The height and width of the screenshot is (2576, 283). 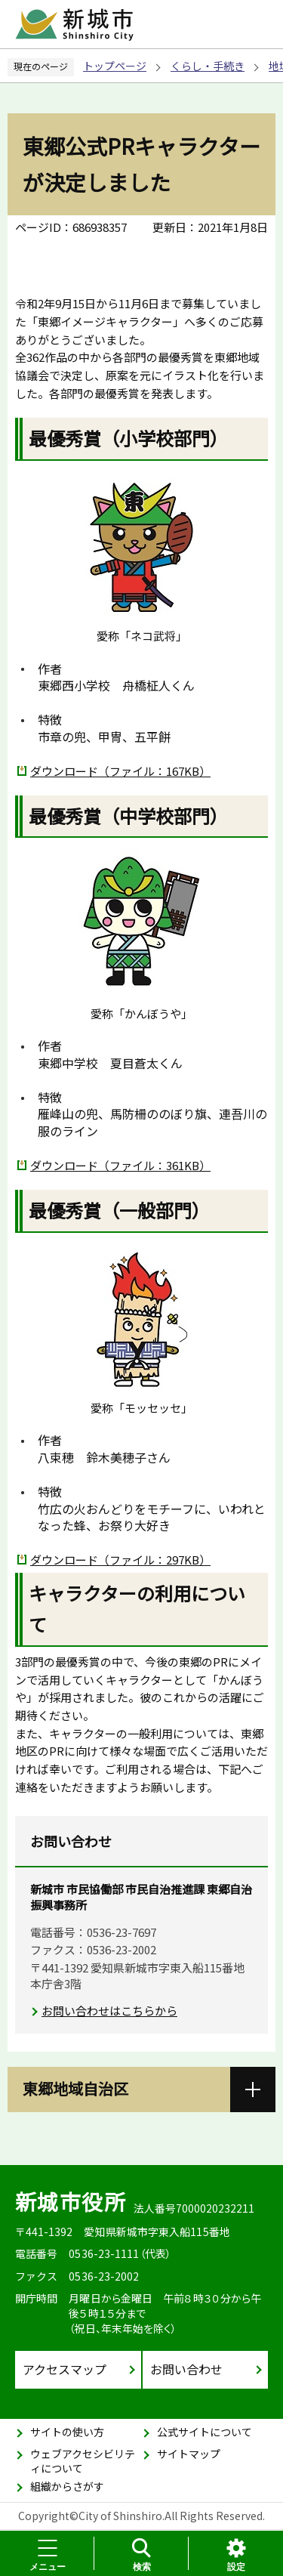 I want to click on サイトマップ, so click(x=188, y=2453).